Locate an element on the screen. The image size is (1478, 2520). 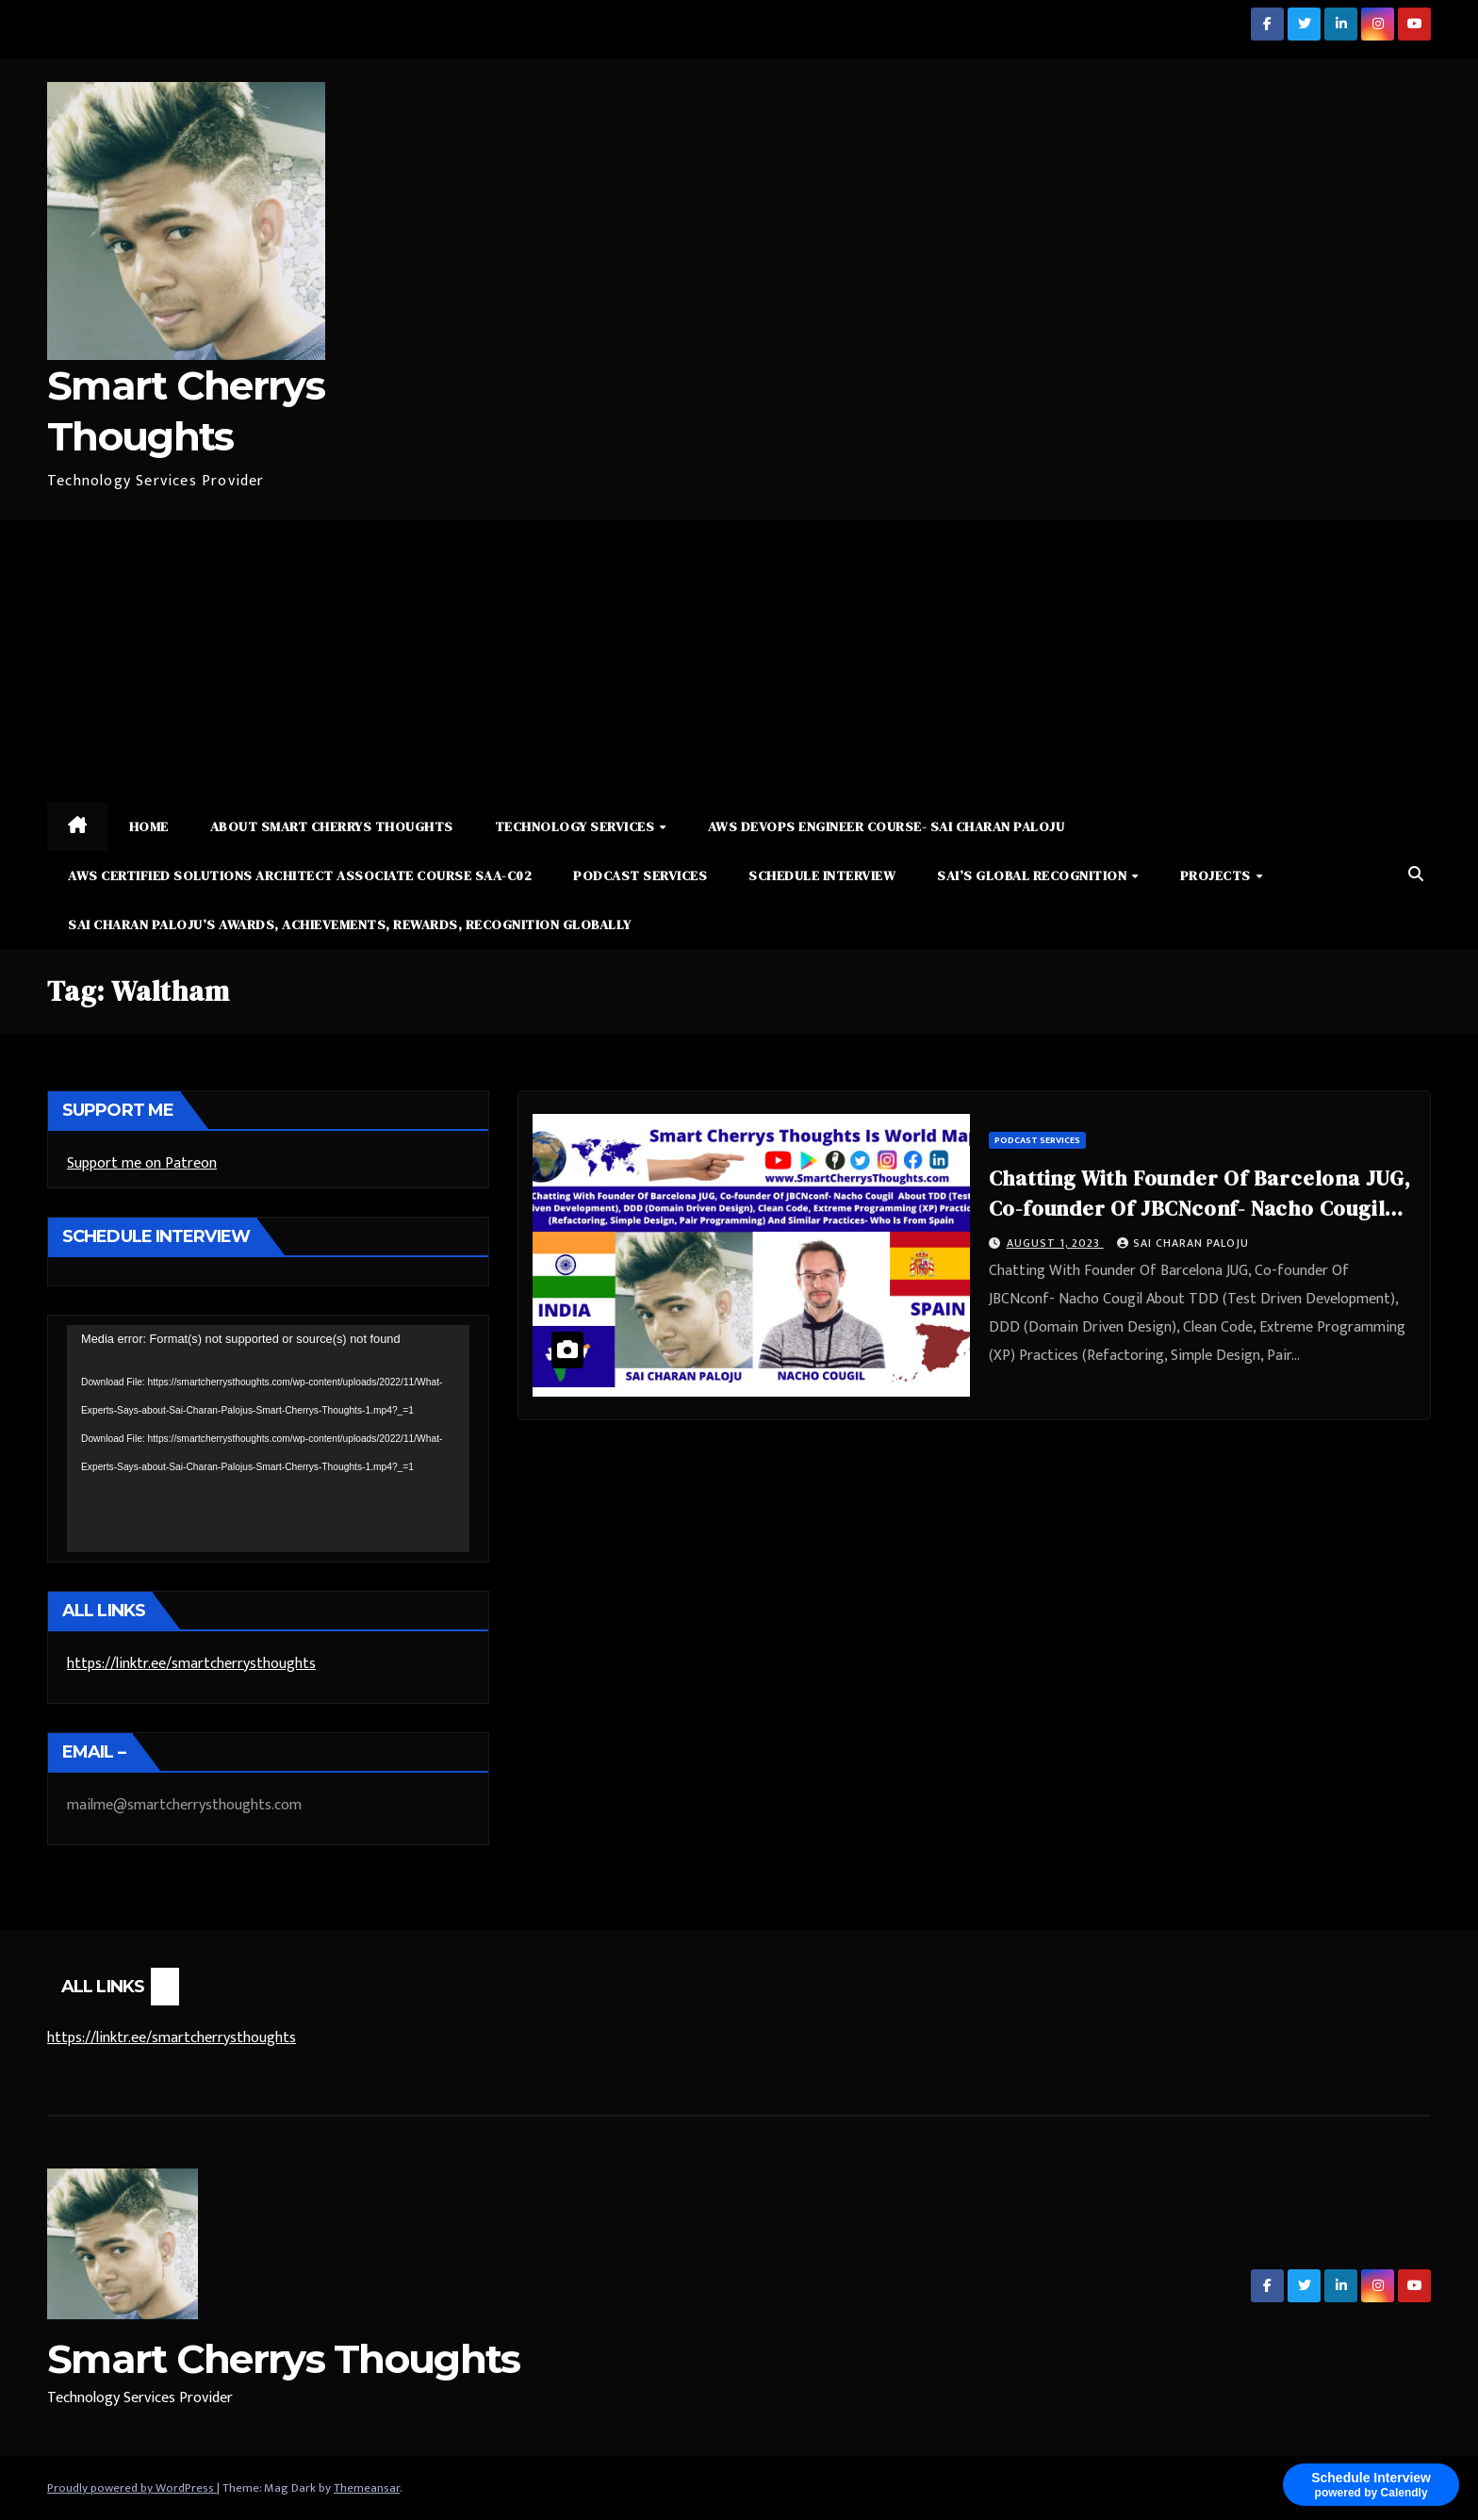
AWS Certified Solutions Architect Associate Course SAA-C02 is located at coordinates (300, 875).